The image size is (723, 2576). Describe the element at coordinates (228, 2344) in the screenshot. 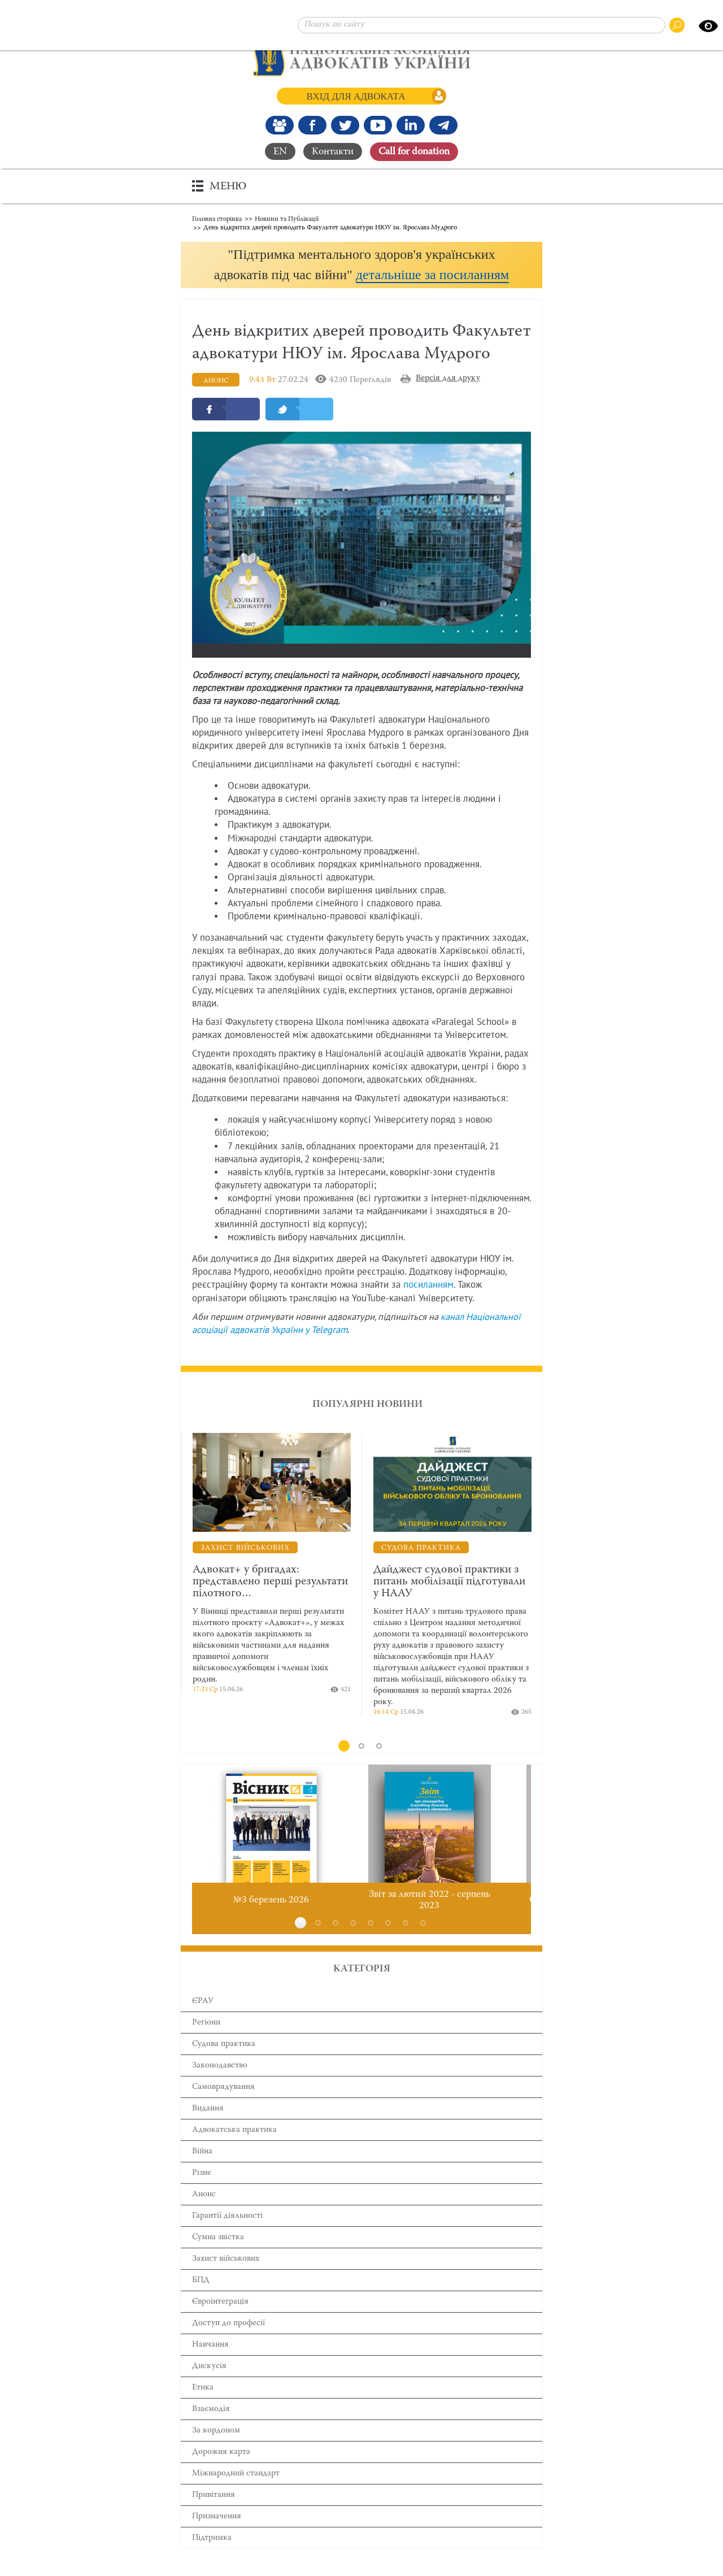

I see `Доступ до професії` at that location.